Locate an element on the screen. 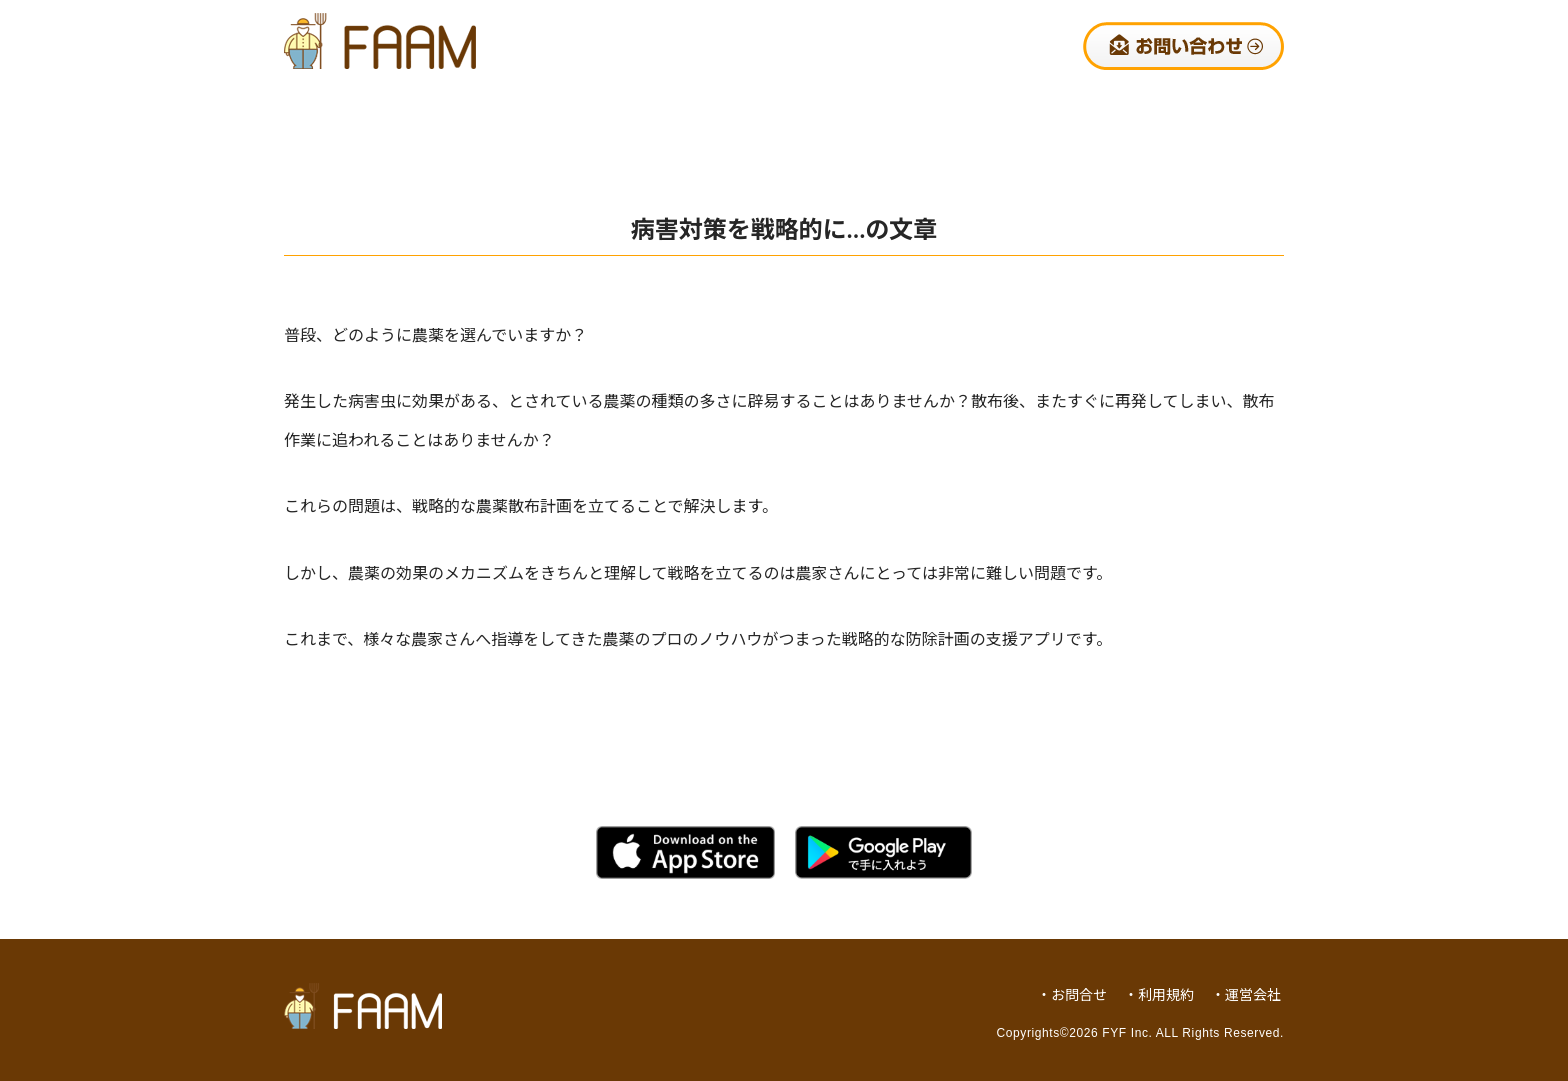 This screenshot has height=1081, width=1568. ・利用規約 is located at coordinates (1159, 994).